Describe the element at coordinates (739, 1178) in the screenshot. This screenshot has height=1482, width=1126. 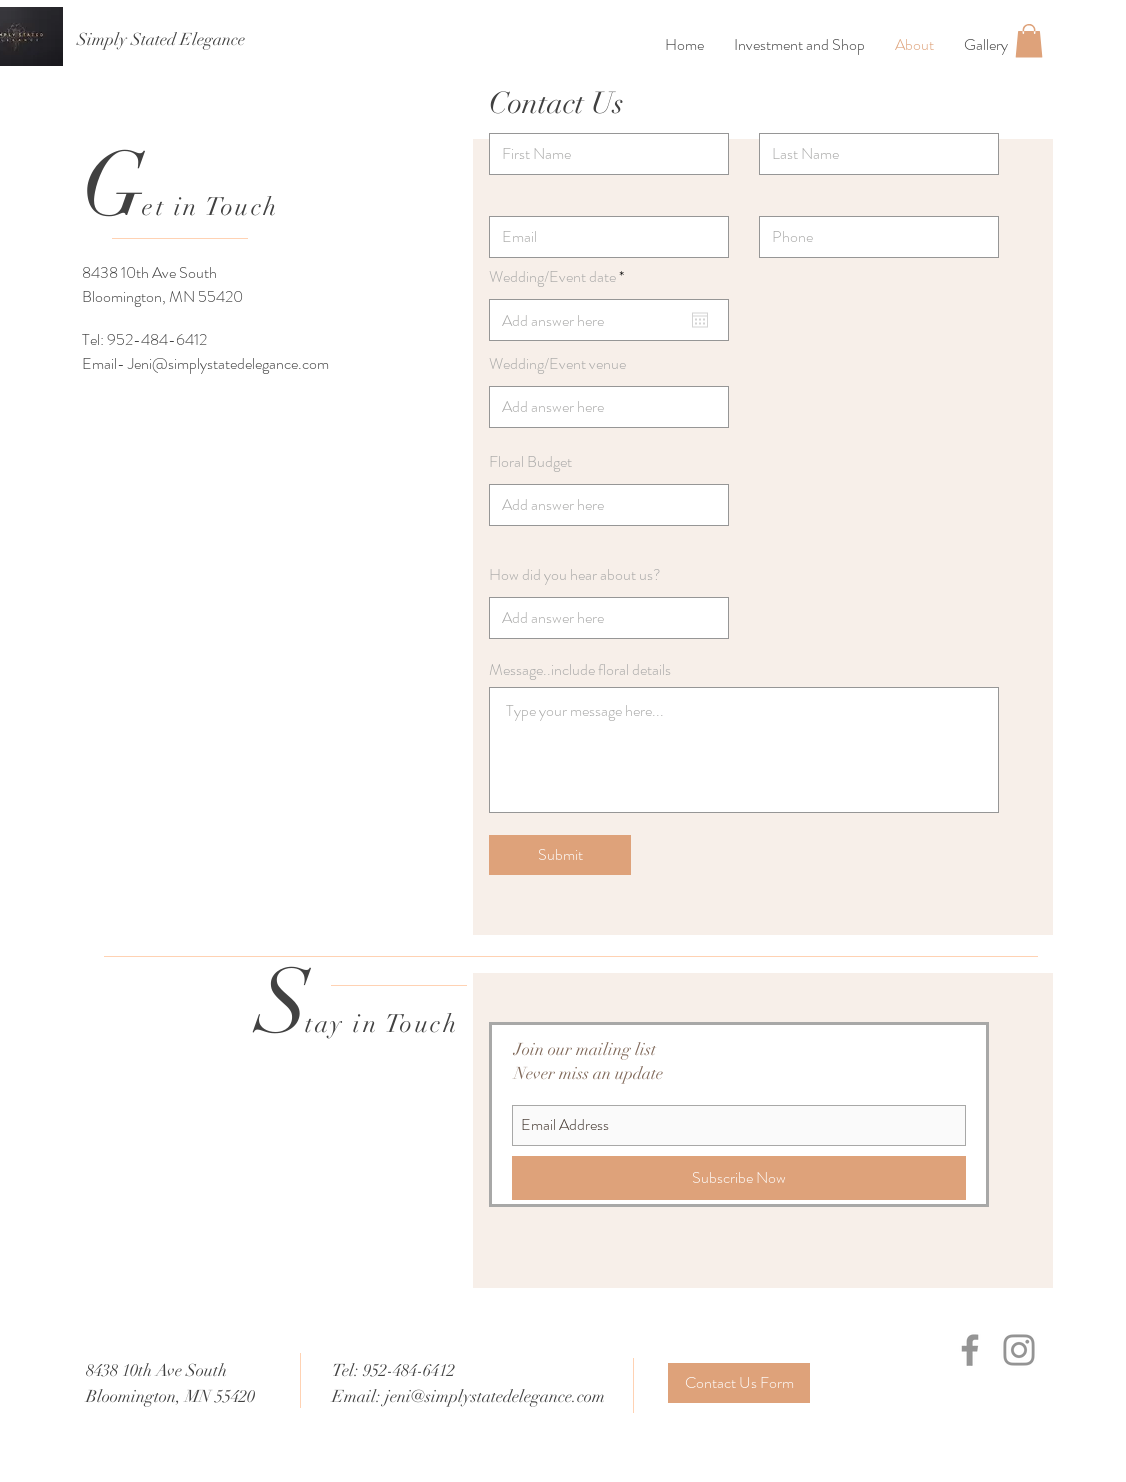
I see `[Subscribe Now]` at that location.